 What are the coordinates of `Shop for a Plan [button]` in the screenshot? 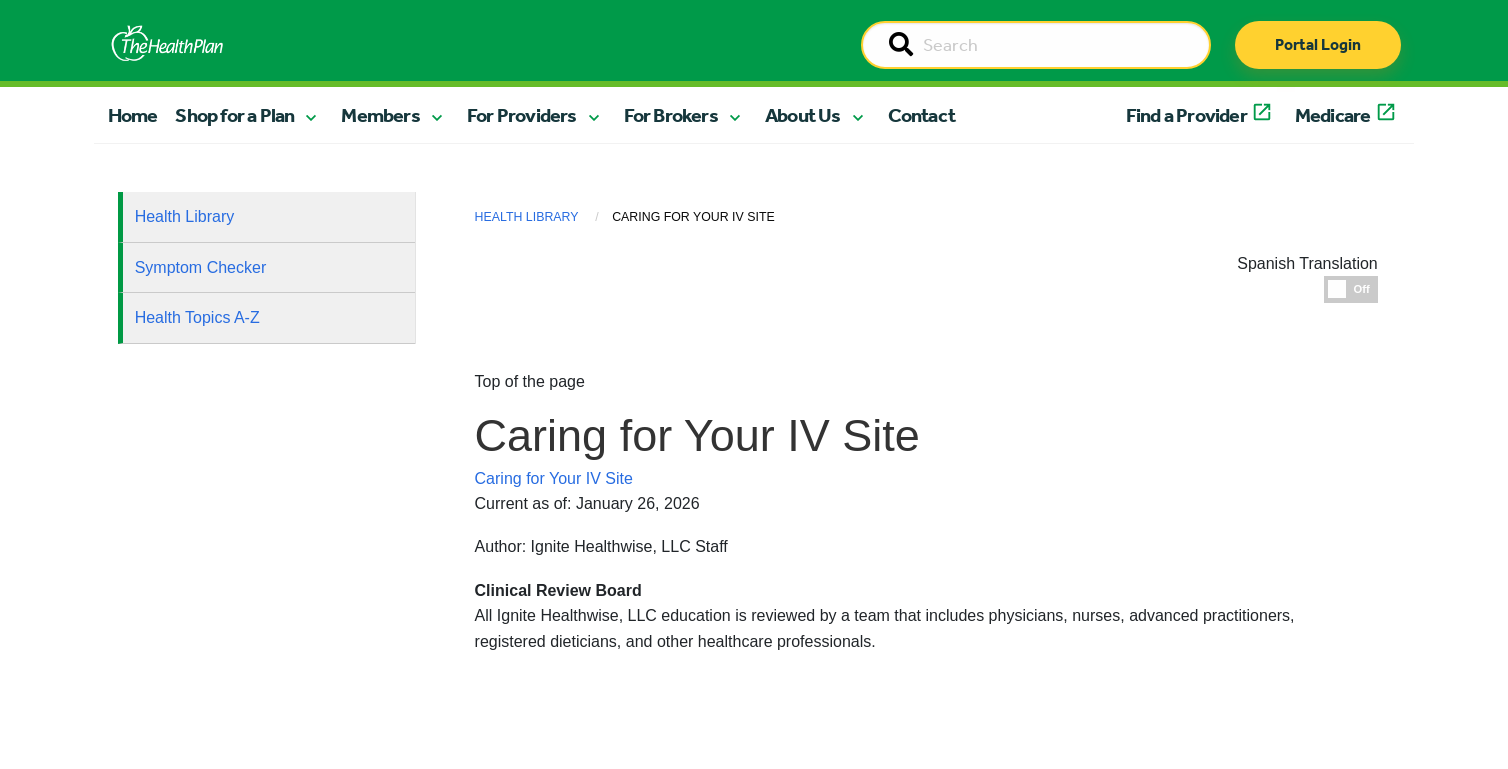 It's located at (234, 115).